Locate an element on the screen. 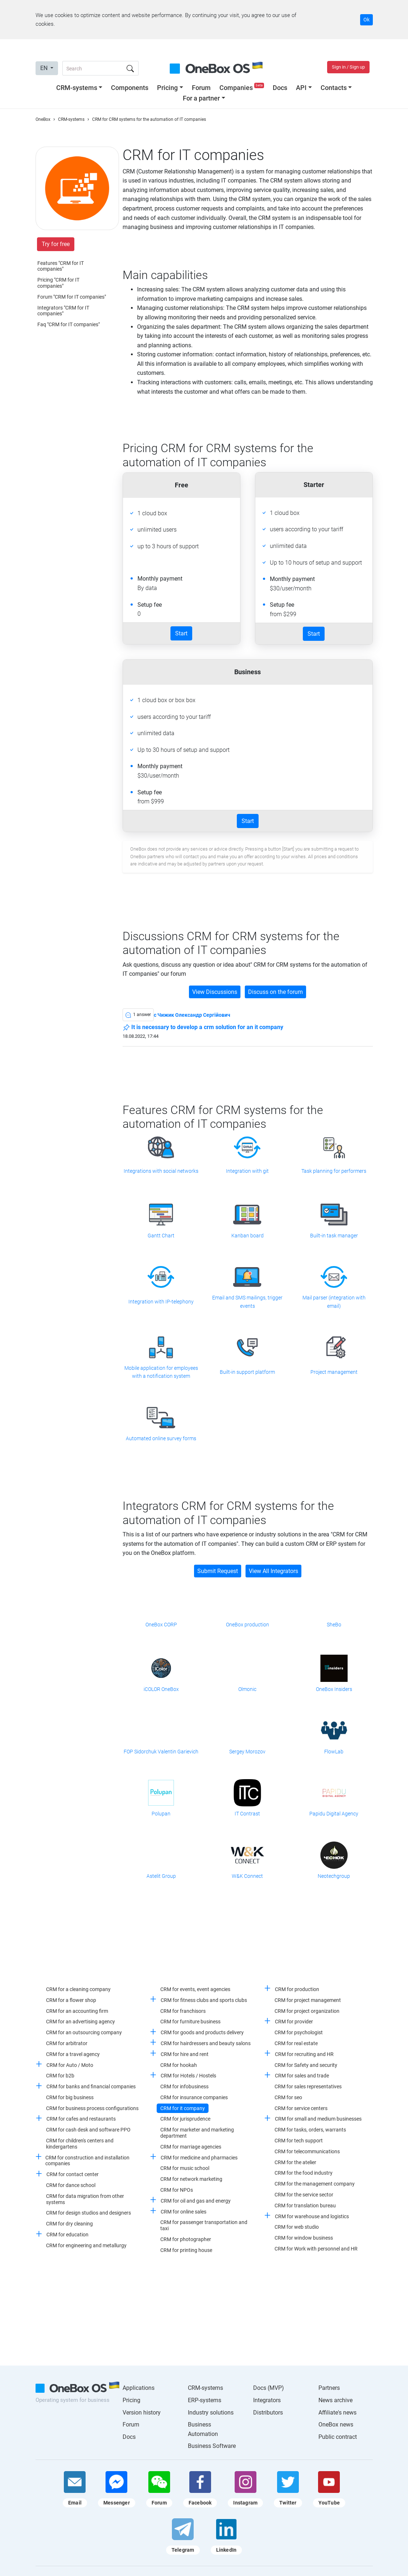 The image size is (408, 2576). CRM for translation bureau is located at coordinates (305, 2205).